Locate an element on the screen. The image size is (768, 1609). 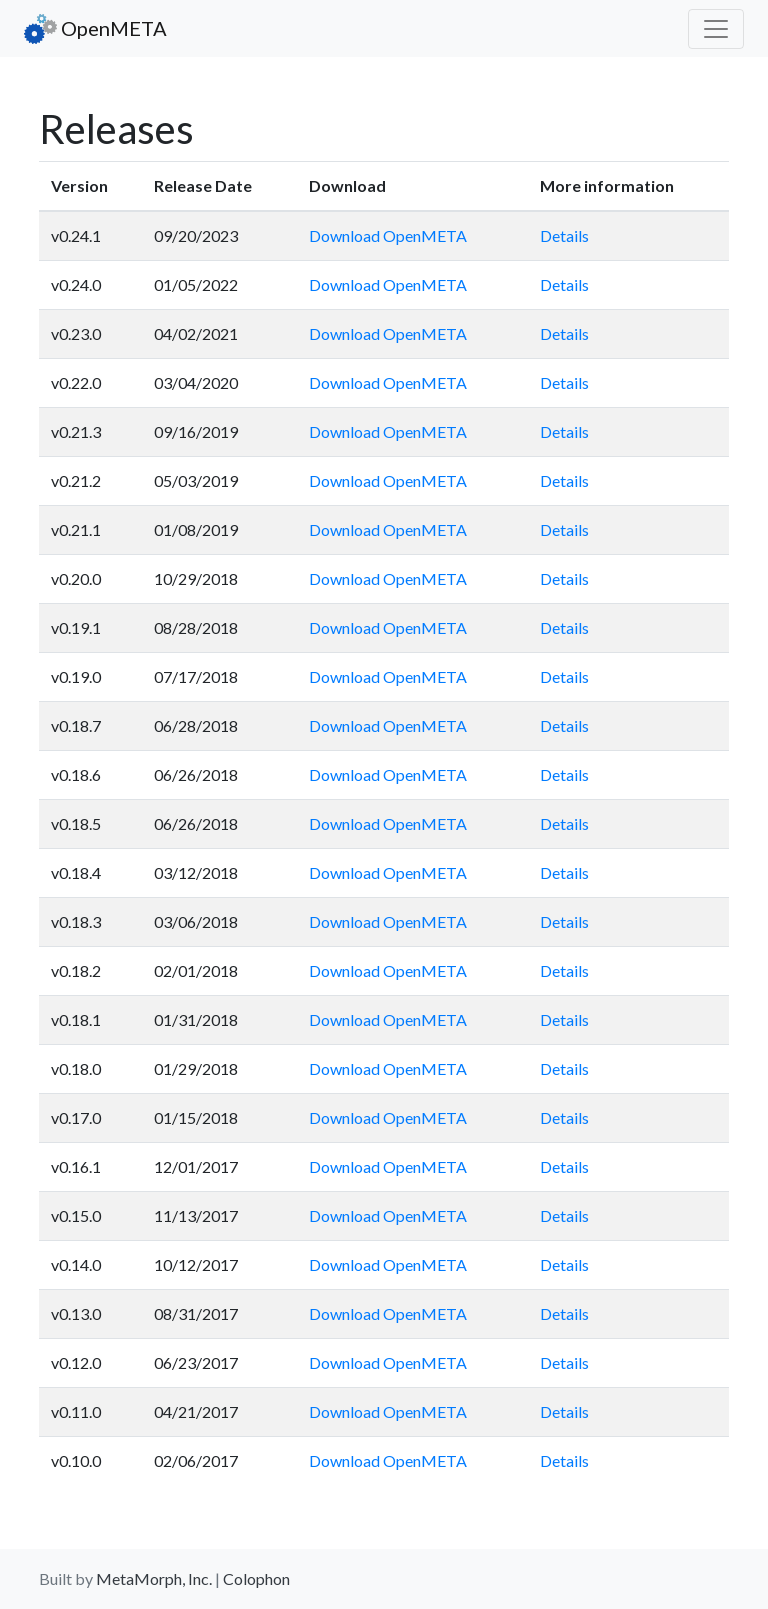
Colophon is located at coordinates (256, 1578).